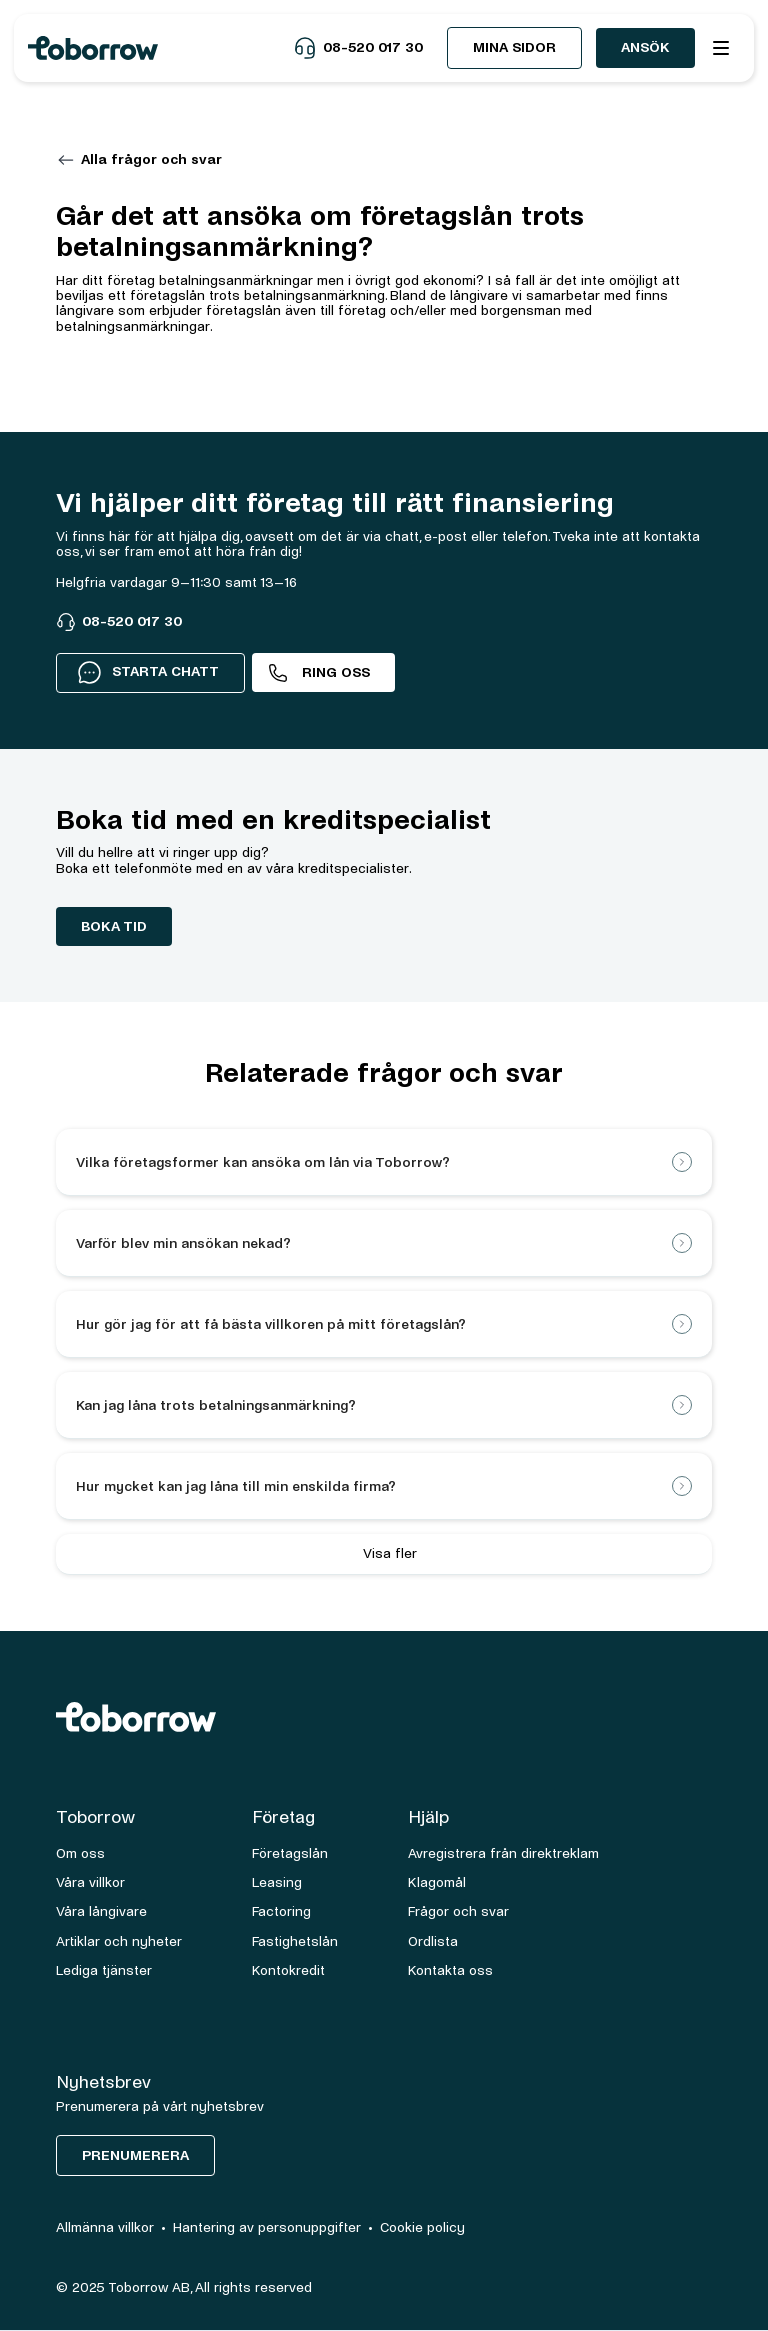 The width and height of the screenshot is (768, 2331). What do you see at coordinates (80, 1853) in the screenshot?
I see `Om oss` at bounding box center [80, 1853].